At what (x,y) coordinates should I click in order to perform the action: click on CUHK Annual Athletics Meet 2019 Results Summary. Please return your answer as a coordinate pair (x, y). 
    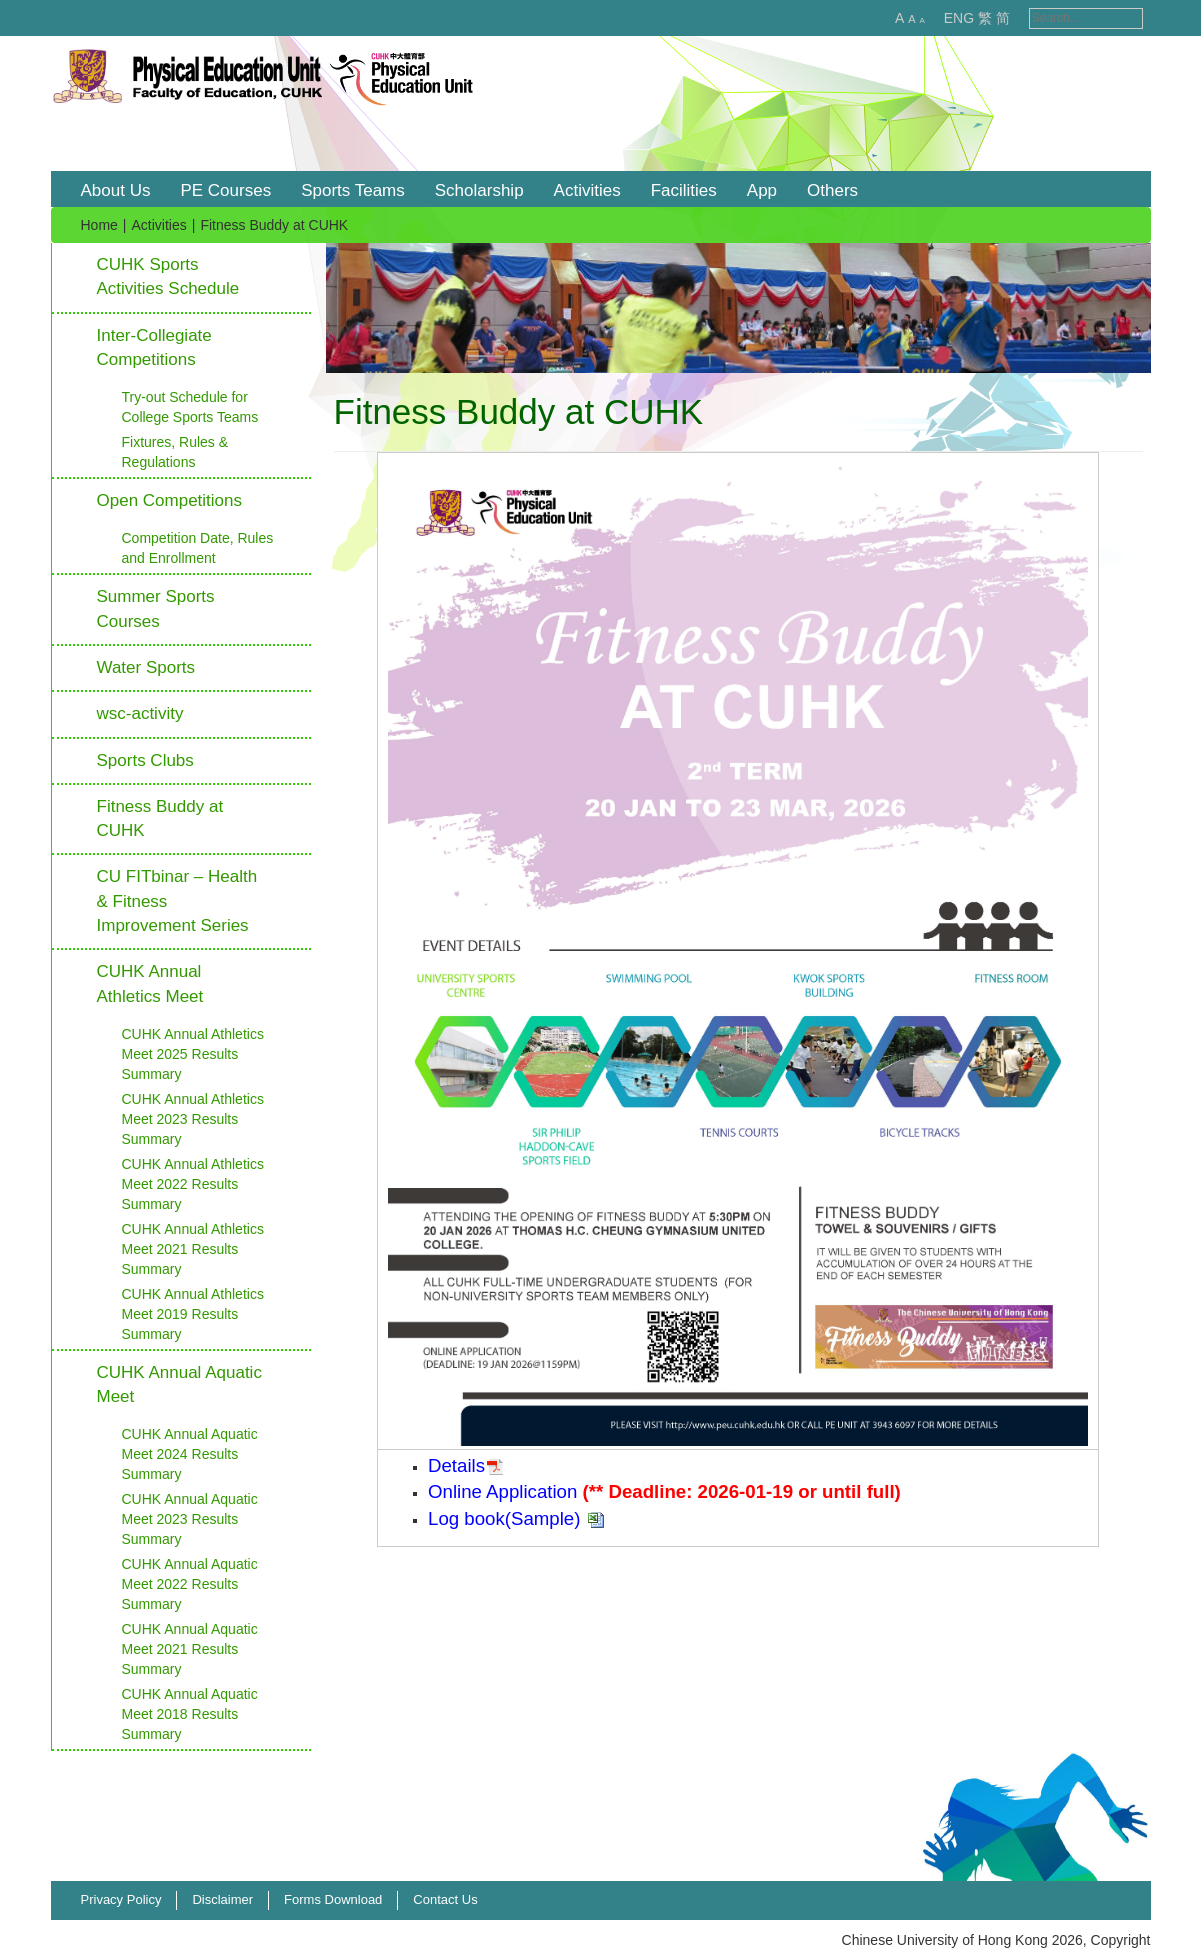
    Looking at the image, I should click on (193, 1314).